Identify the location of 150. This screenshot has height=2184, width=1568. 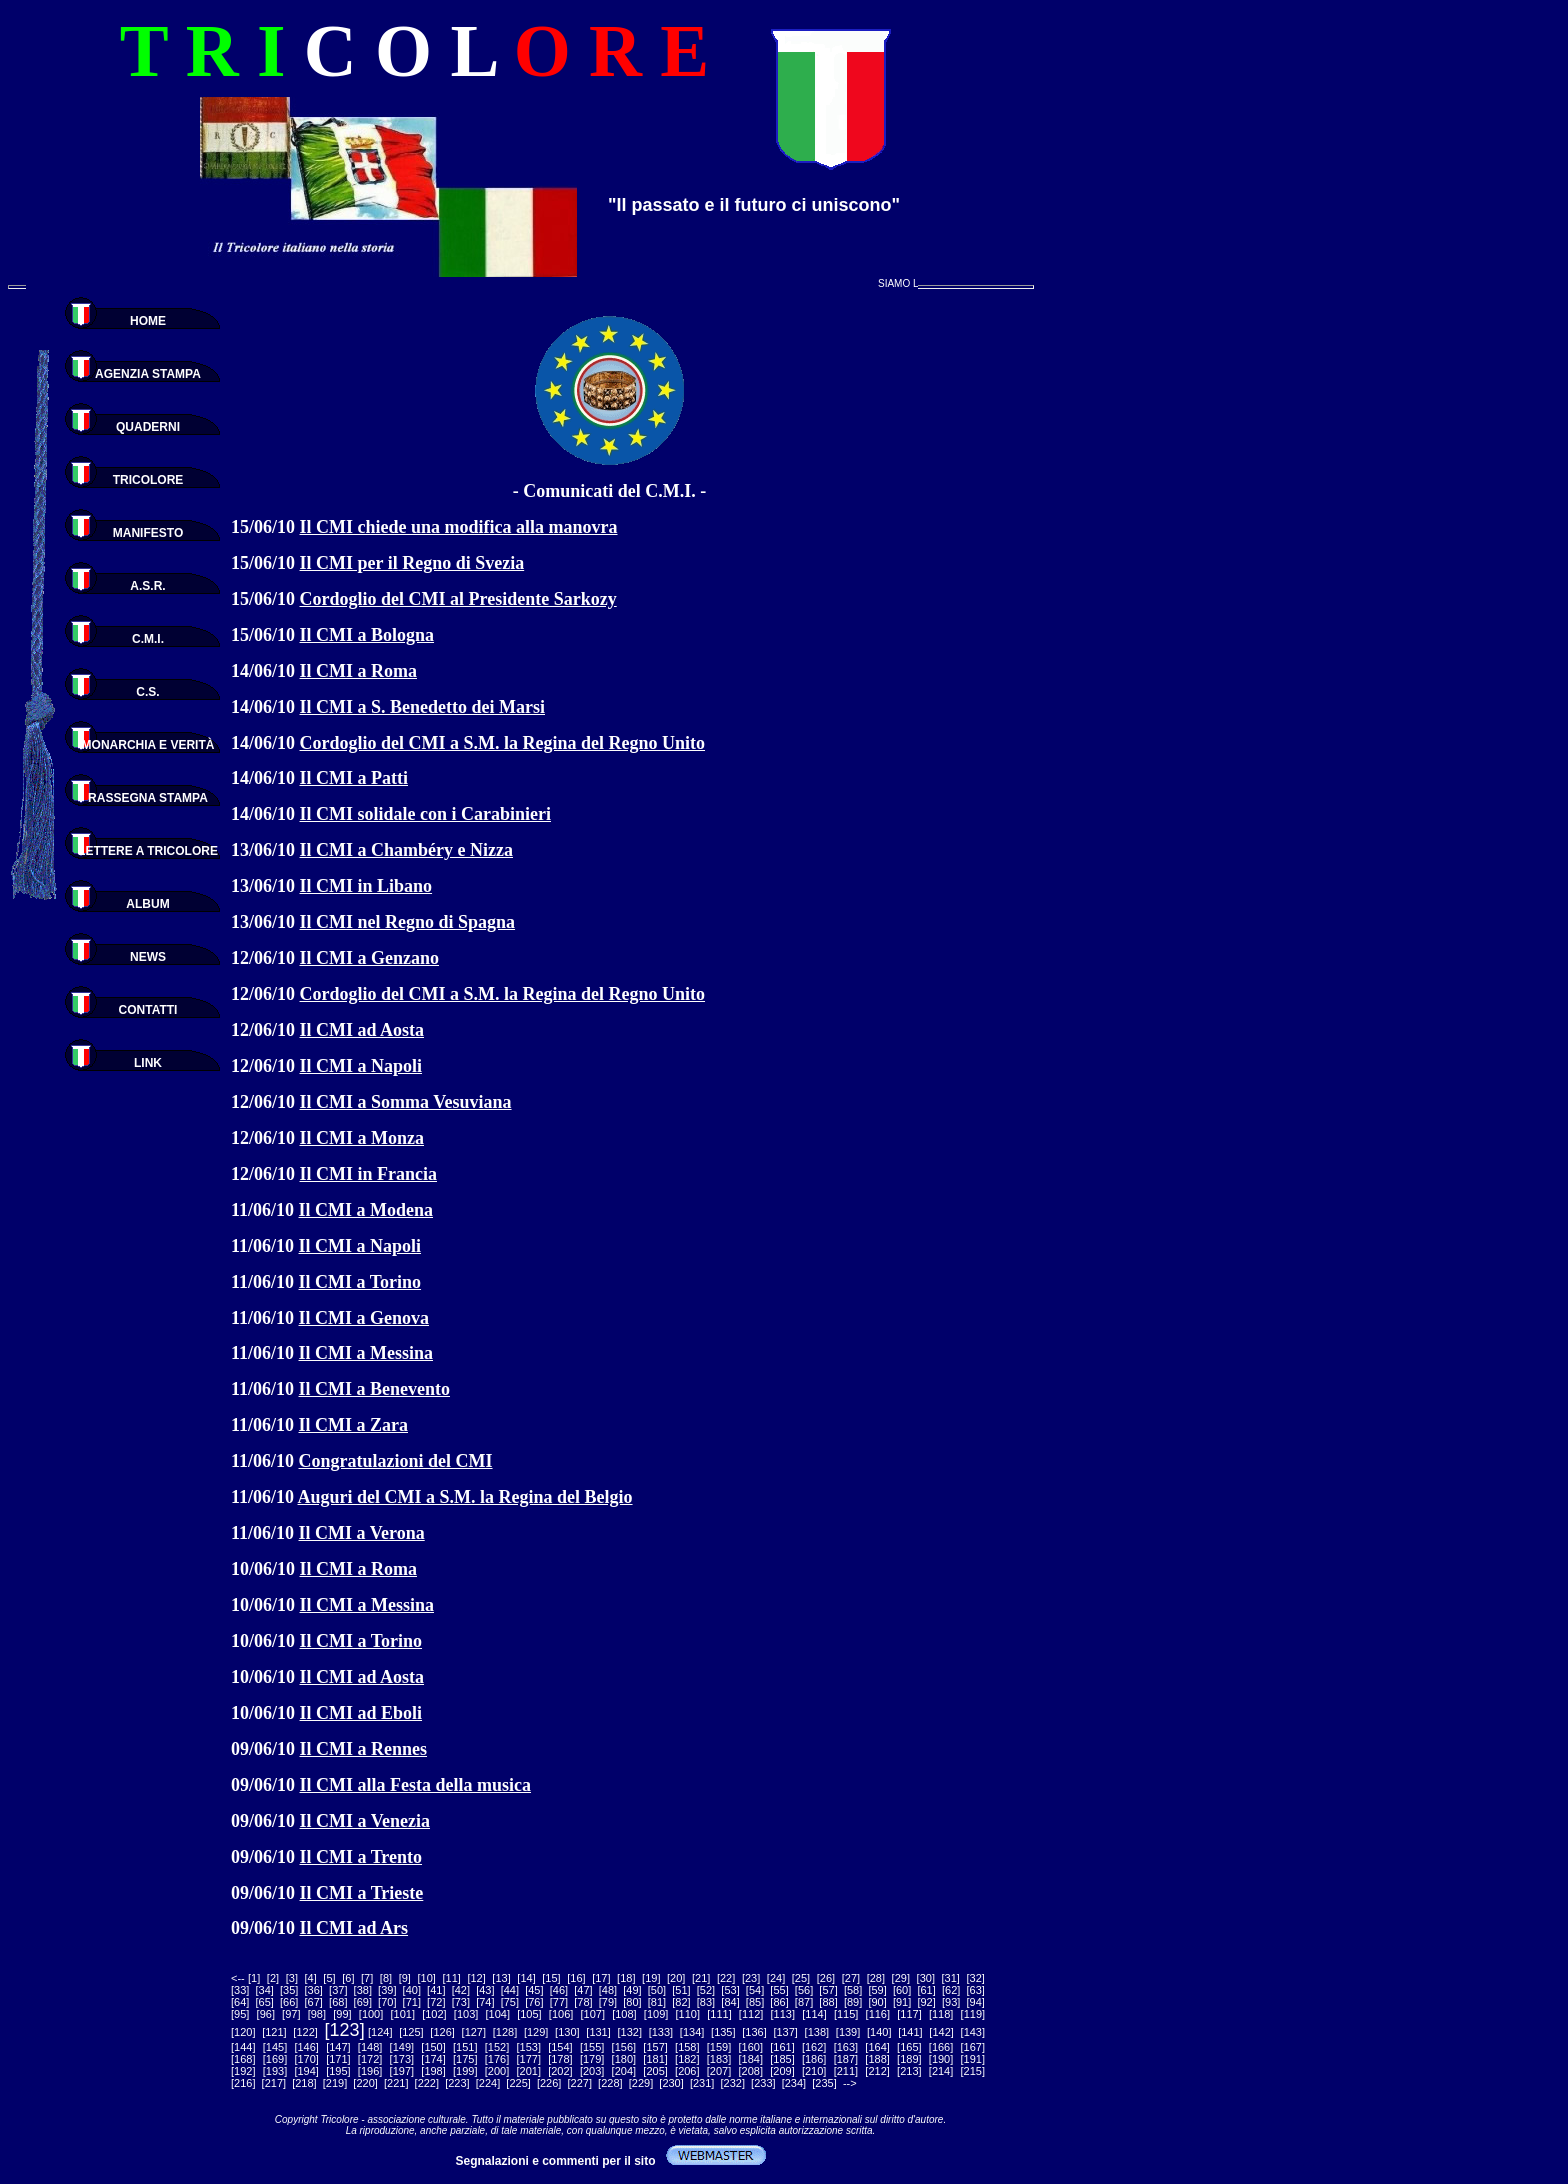
(433, 2047).